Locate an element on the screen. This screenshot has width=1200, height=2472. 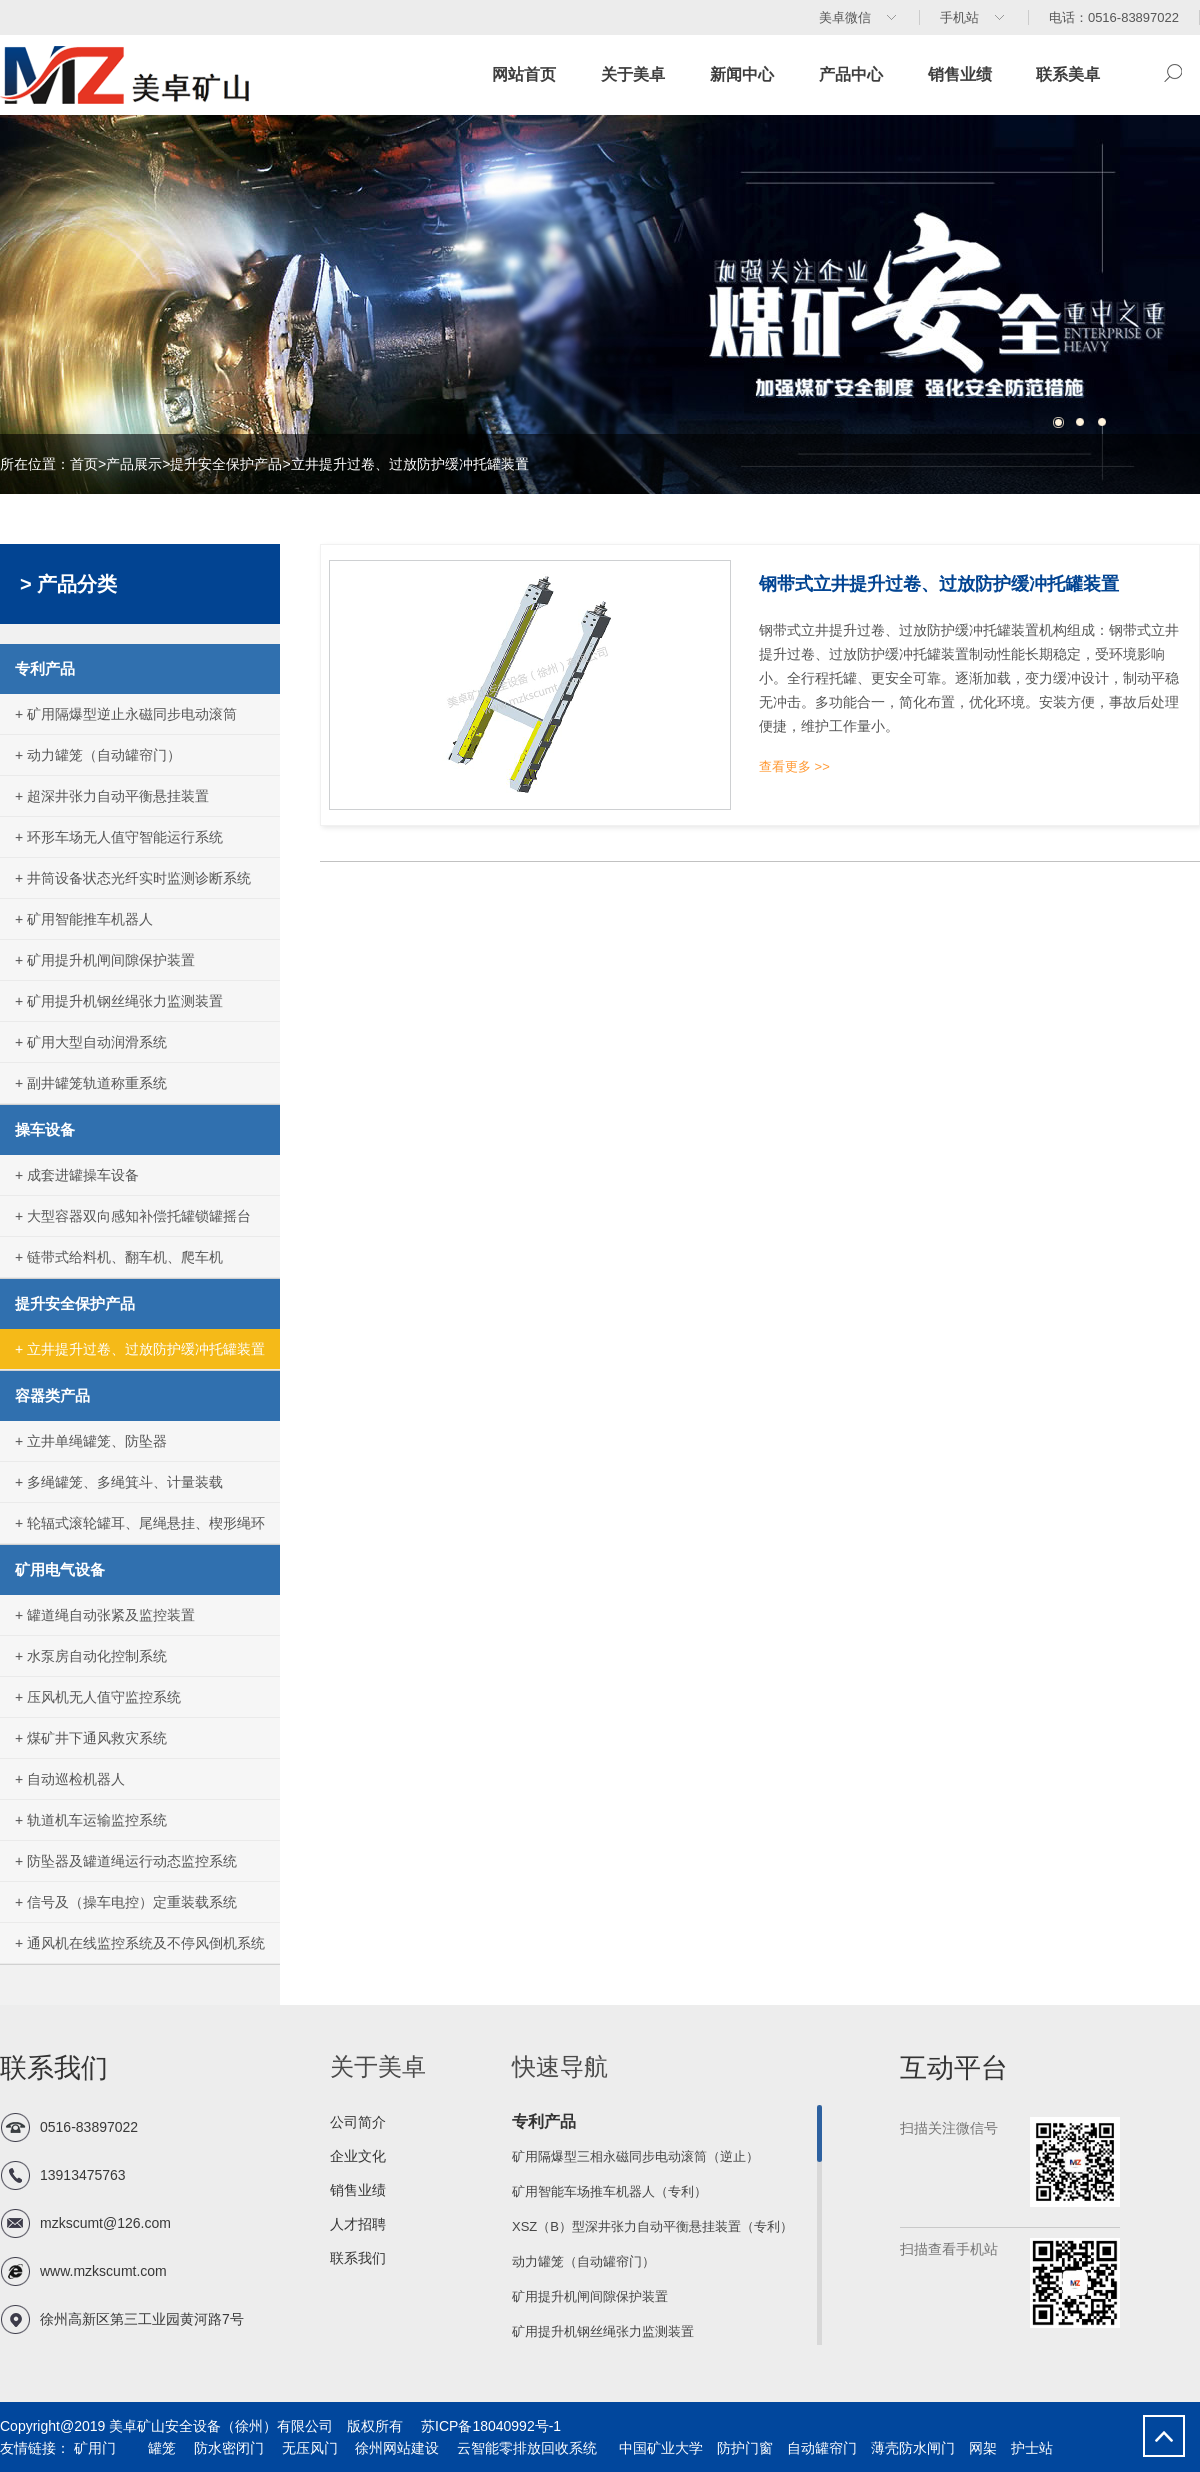
+ 多绳罐笼、多绳箕斗、计量装载 is located at coordinates (119, 1482).